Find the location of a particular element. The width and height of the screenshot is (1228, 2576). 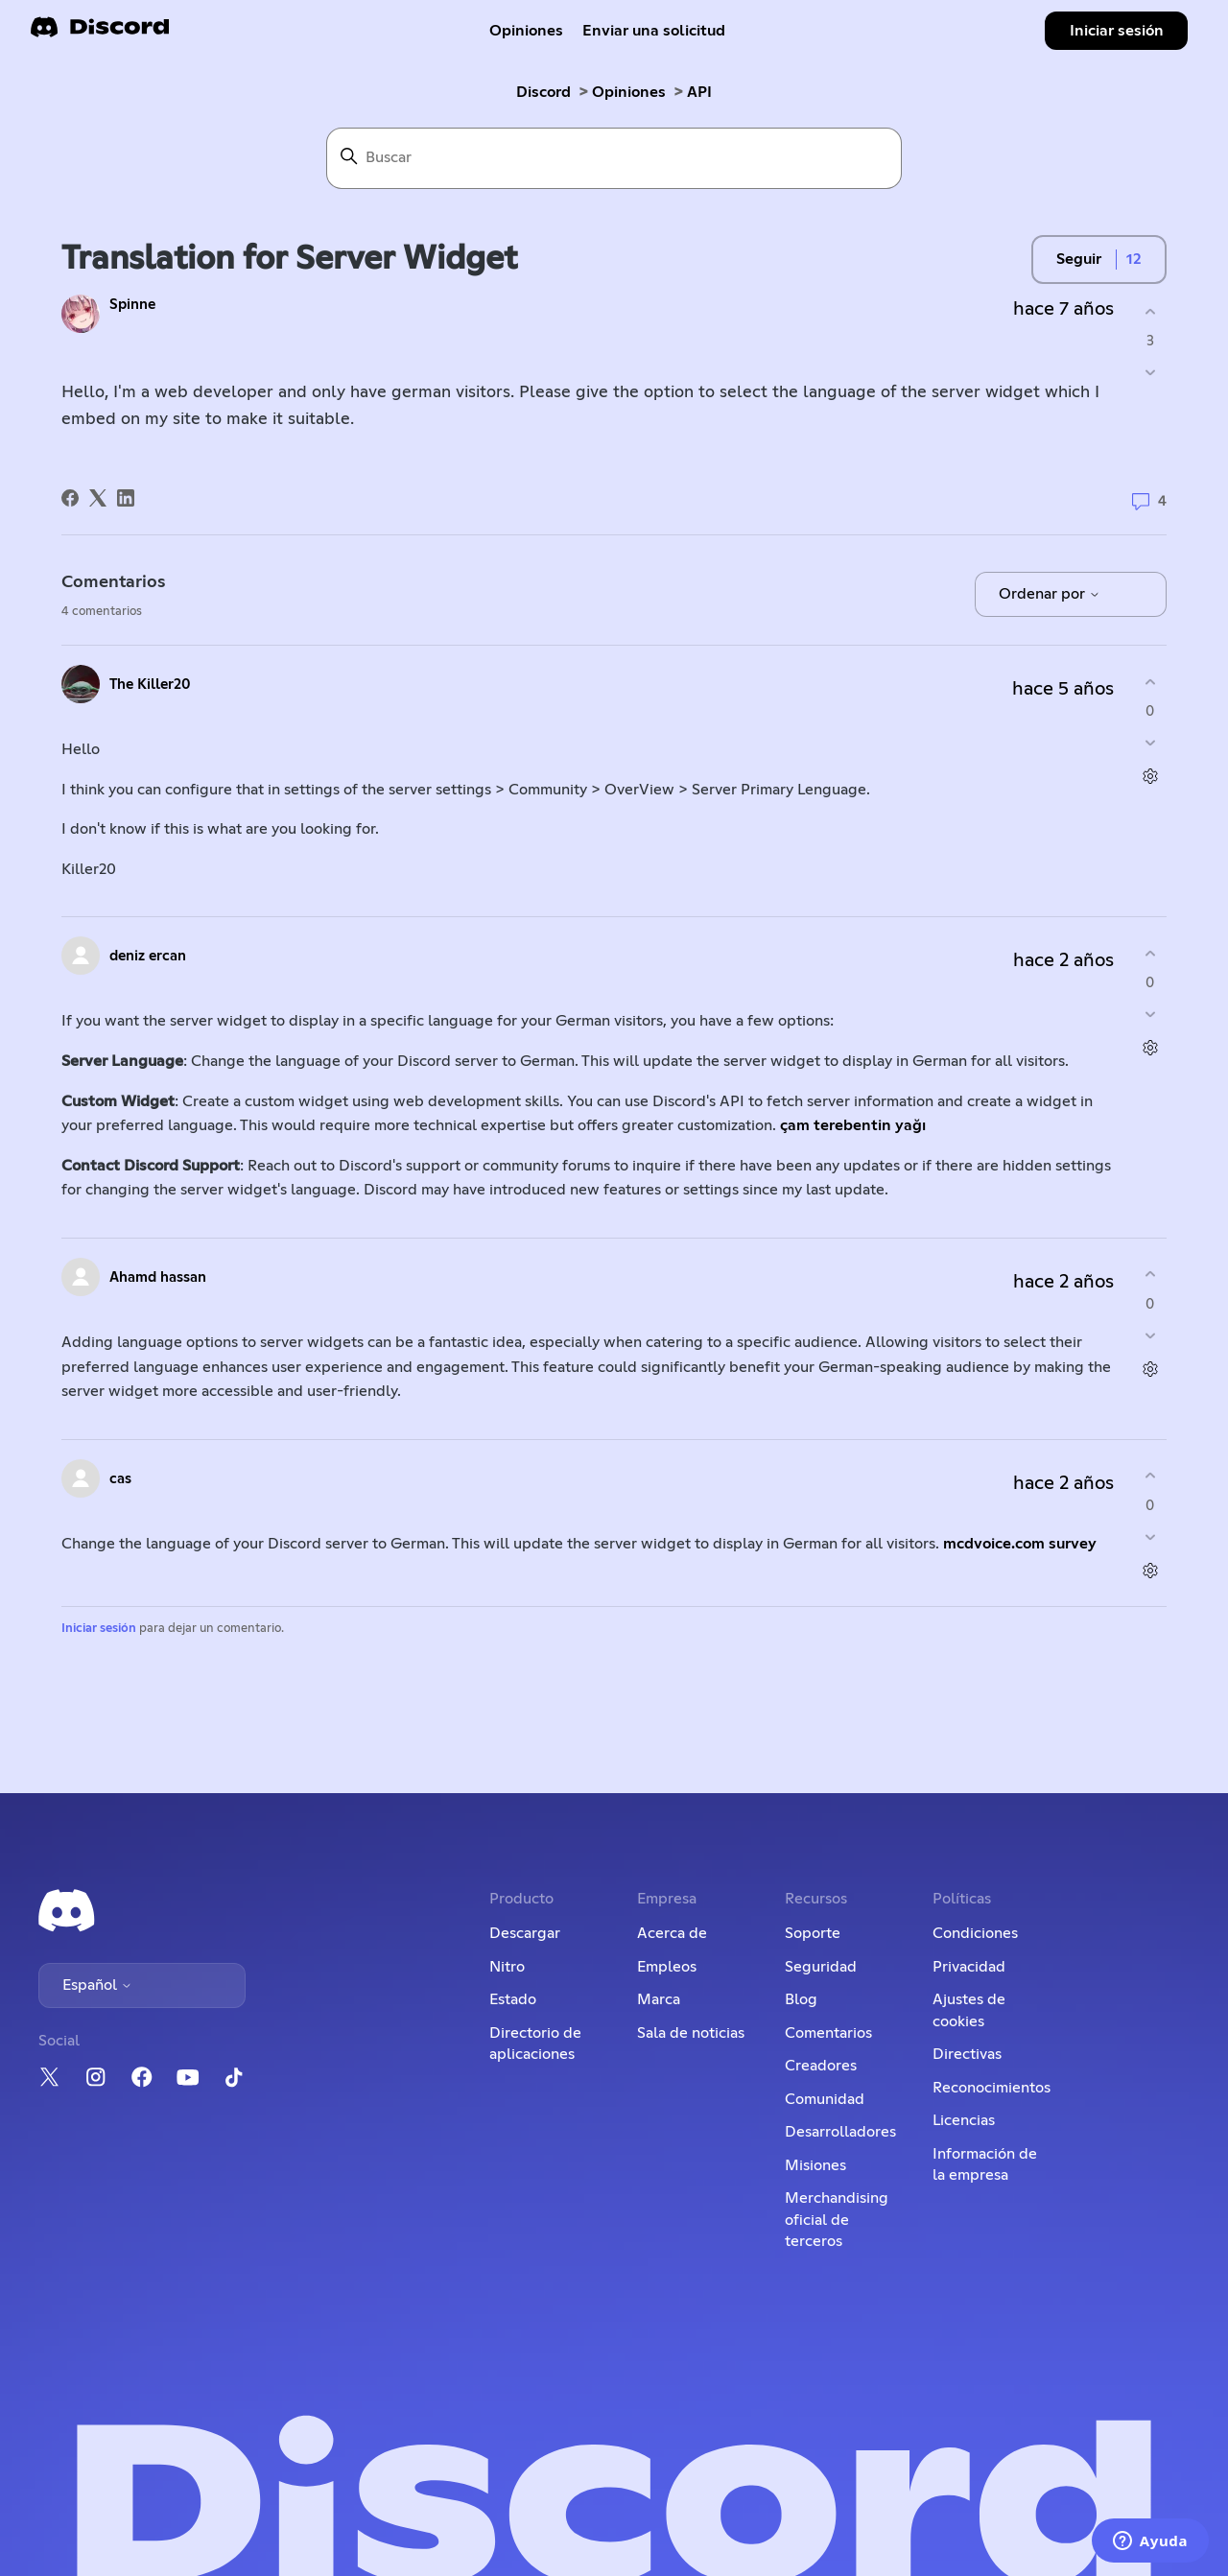

Creadores is located at coordinates (821, 2065).